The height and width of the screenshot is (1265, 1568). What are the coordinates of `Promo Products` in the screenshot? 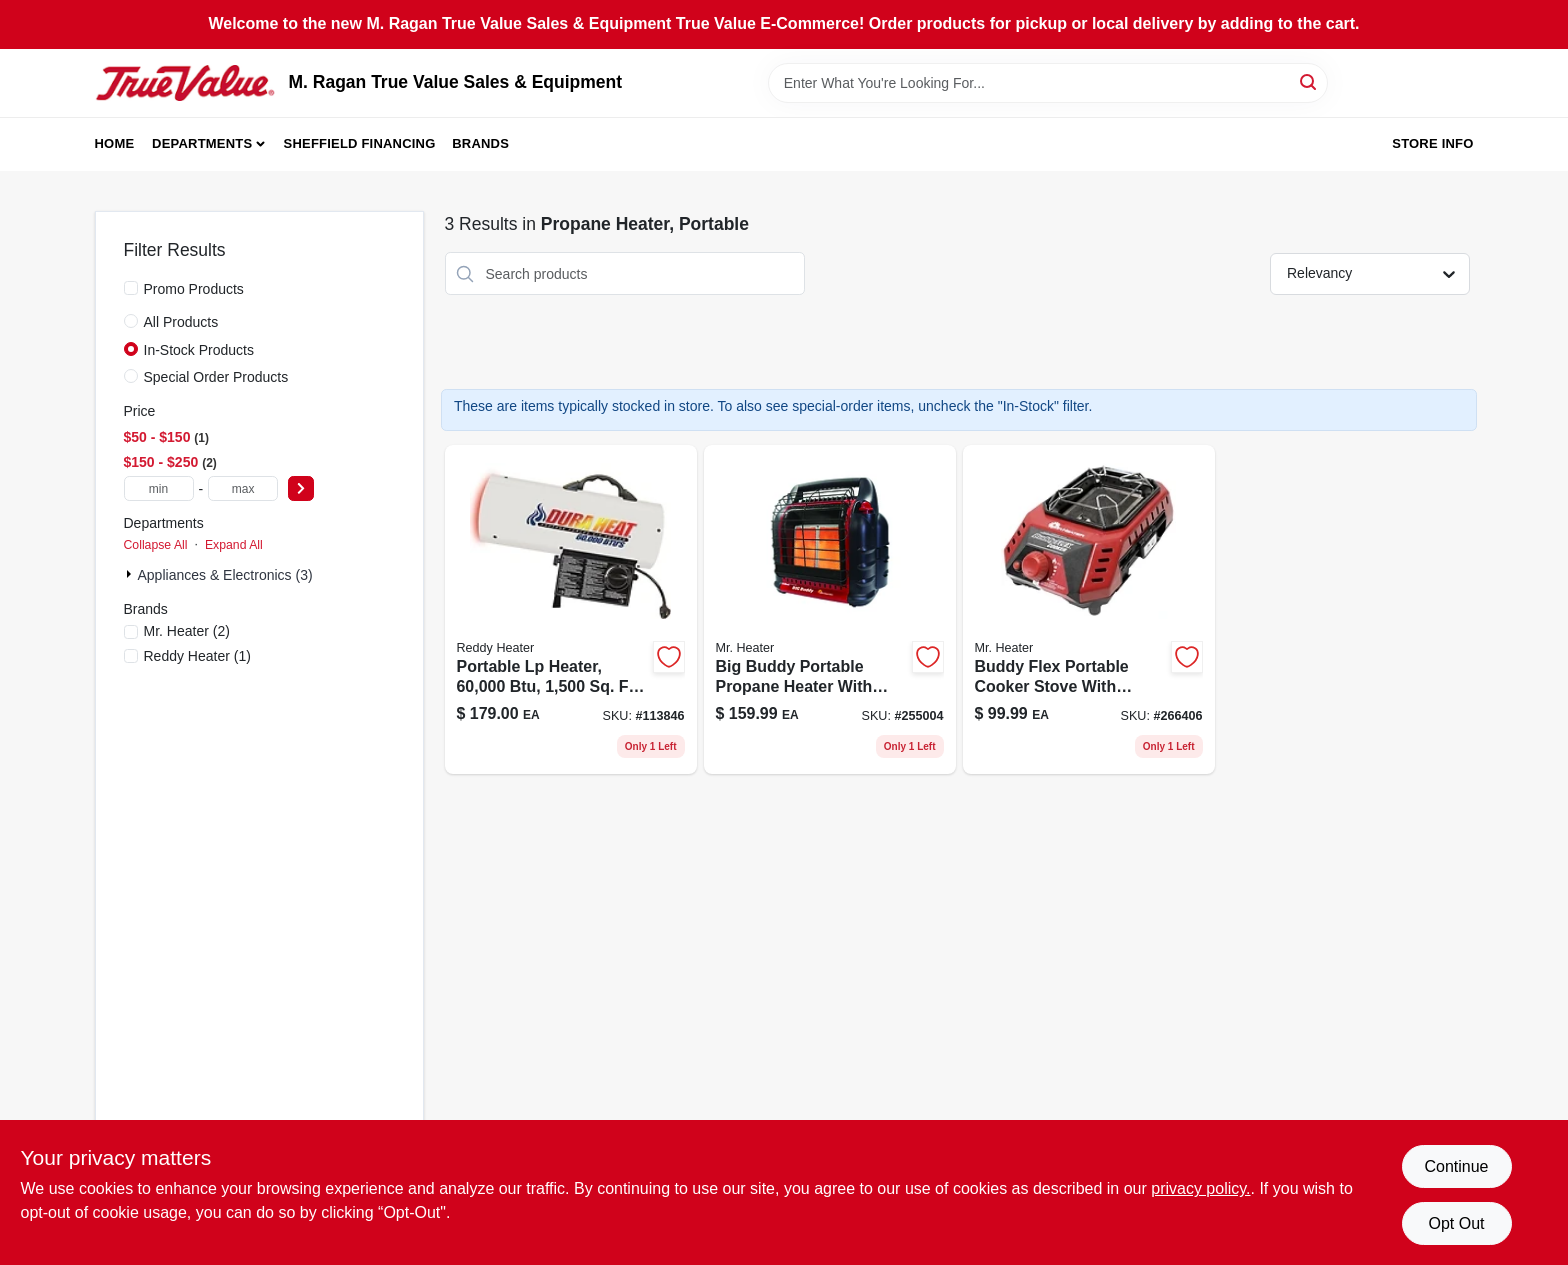 It's located at (194, 289).